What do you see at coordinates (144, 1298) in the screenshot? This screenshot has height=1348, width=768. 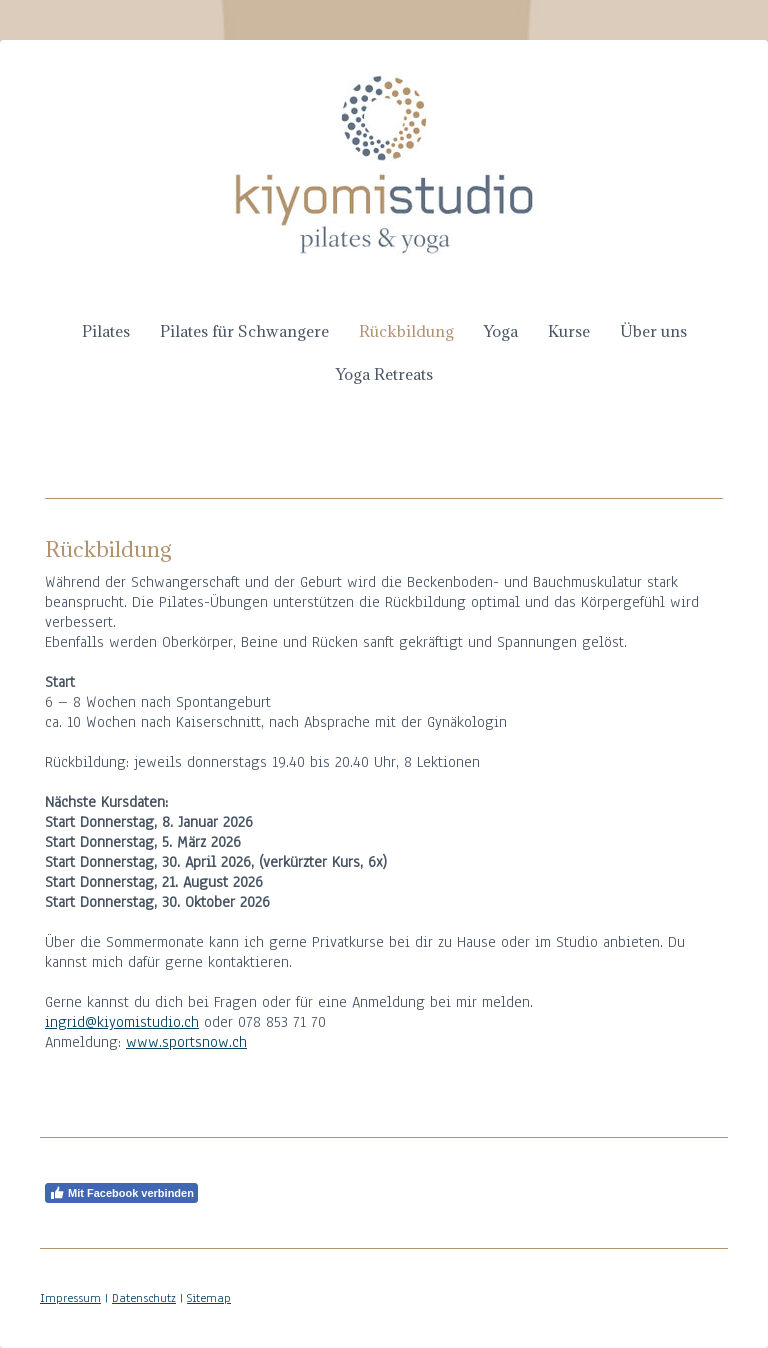 I see `Datenschutz` at bounding box center [144, 1298].